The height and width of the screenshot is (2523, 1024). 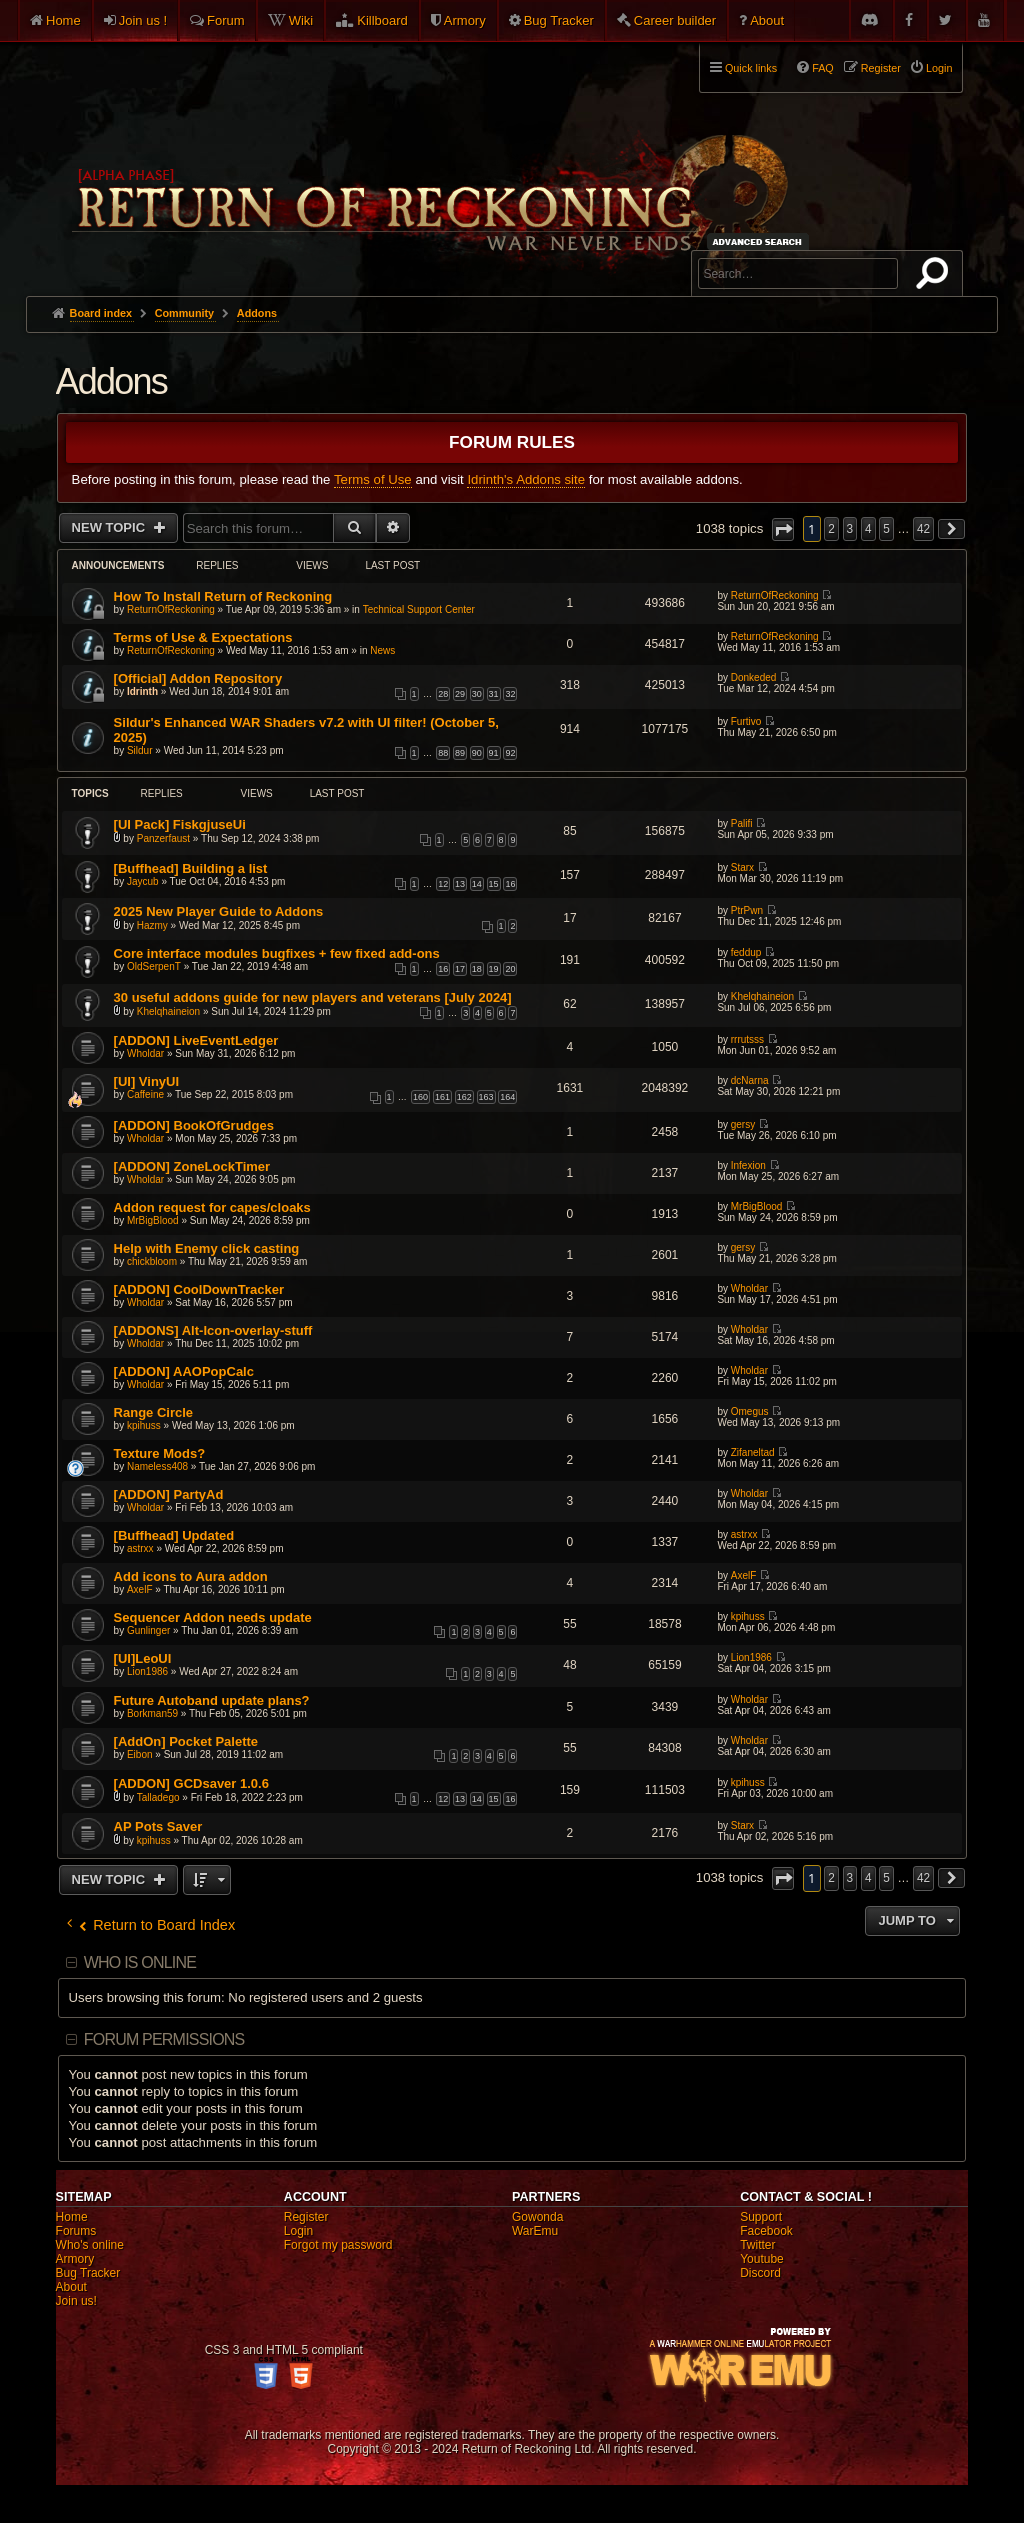 What do you see at coordinates (760, 241) in the screenshot?
I see `Advanced search` at bounding box center [760, 241].